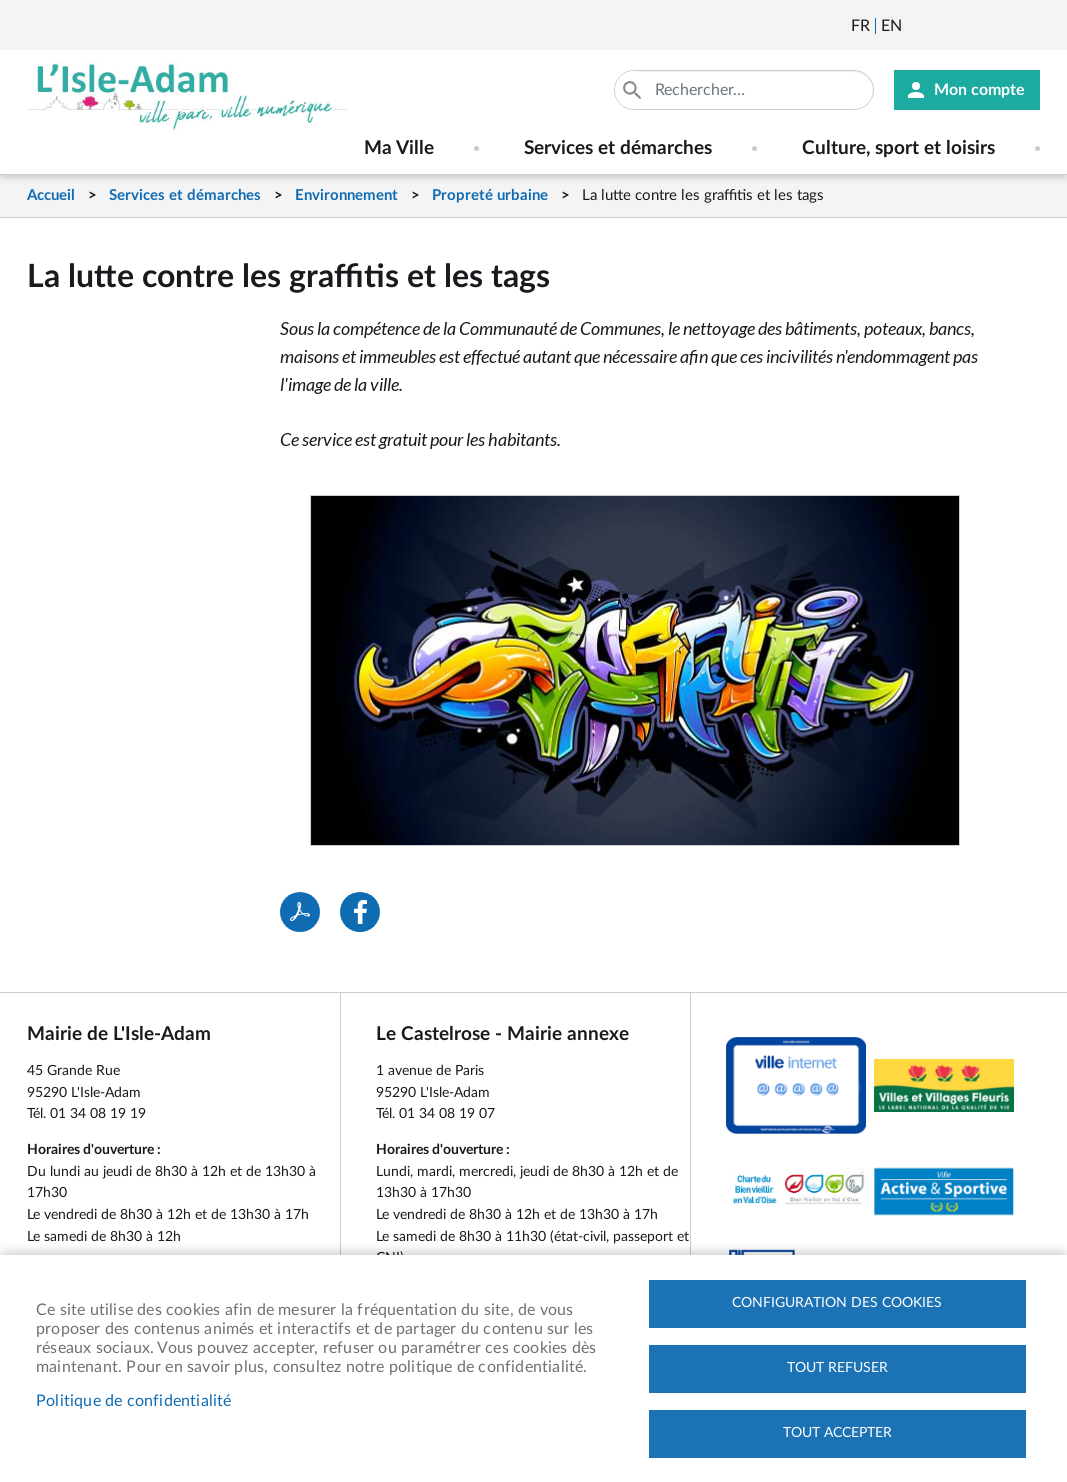  I want to click on Politique de confidentialité, so click(134, 1401).